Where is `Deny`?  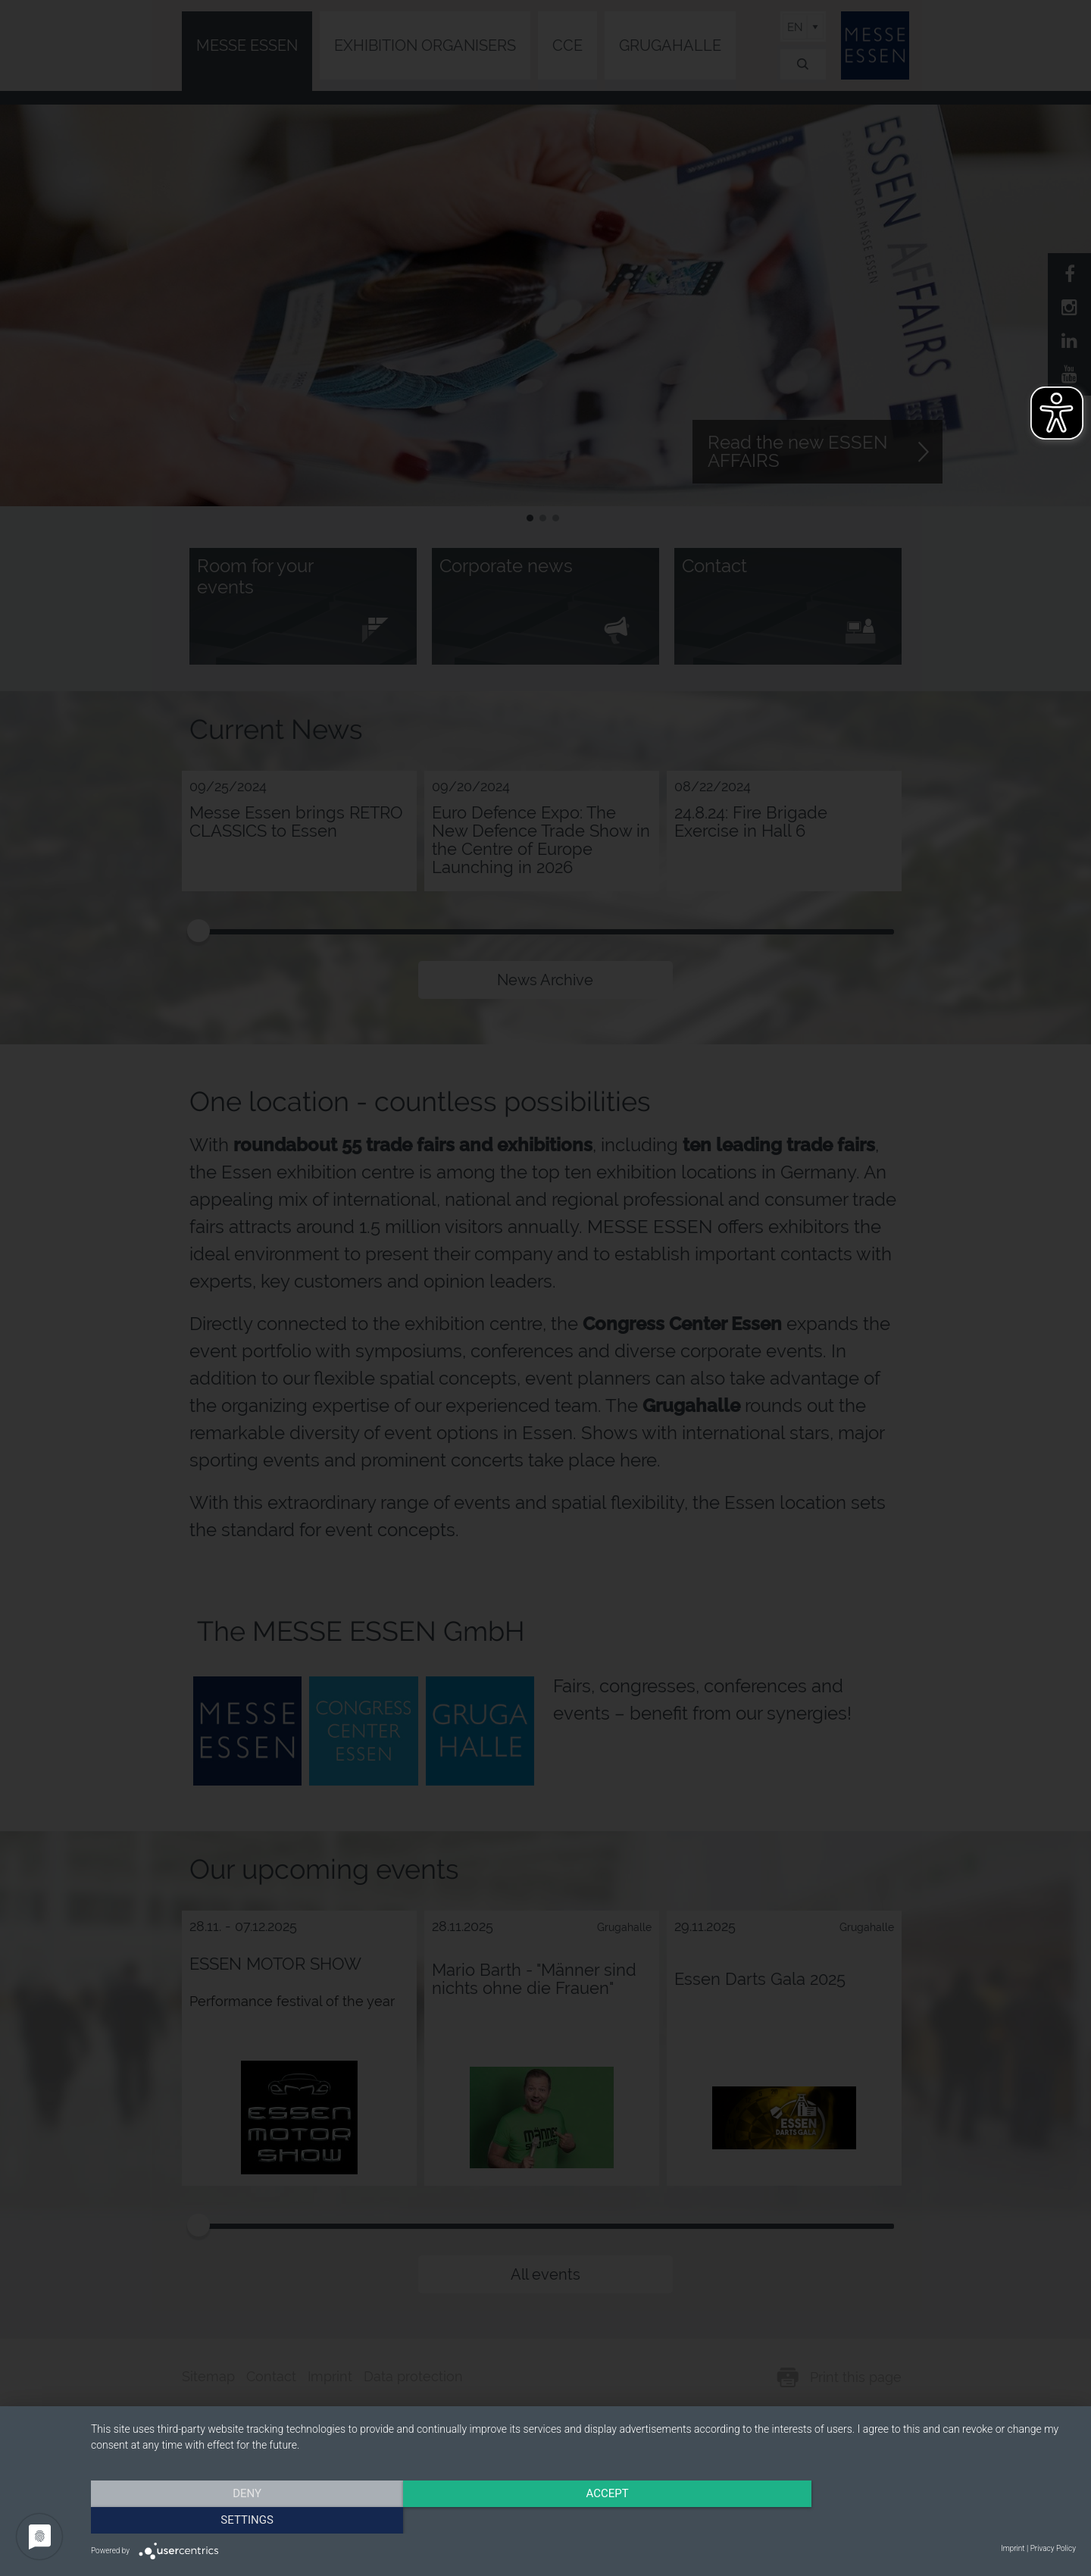
Deny is located at coordinates (238, 2519).